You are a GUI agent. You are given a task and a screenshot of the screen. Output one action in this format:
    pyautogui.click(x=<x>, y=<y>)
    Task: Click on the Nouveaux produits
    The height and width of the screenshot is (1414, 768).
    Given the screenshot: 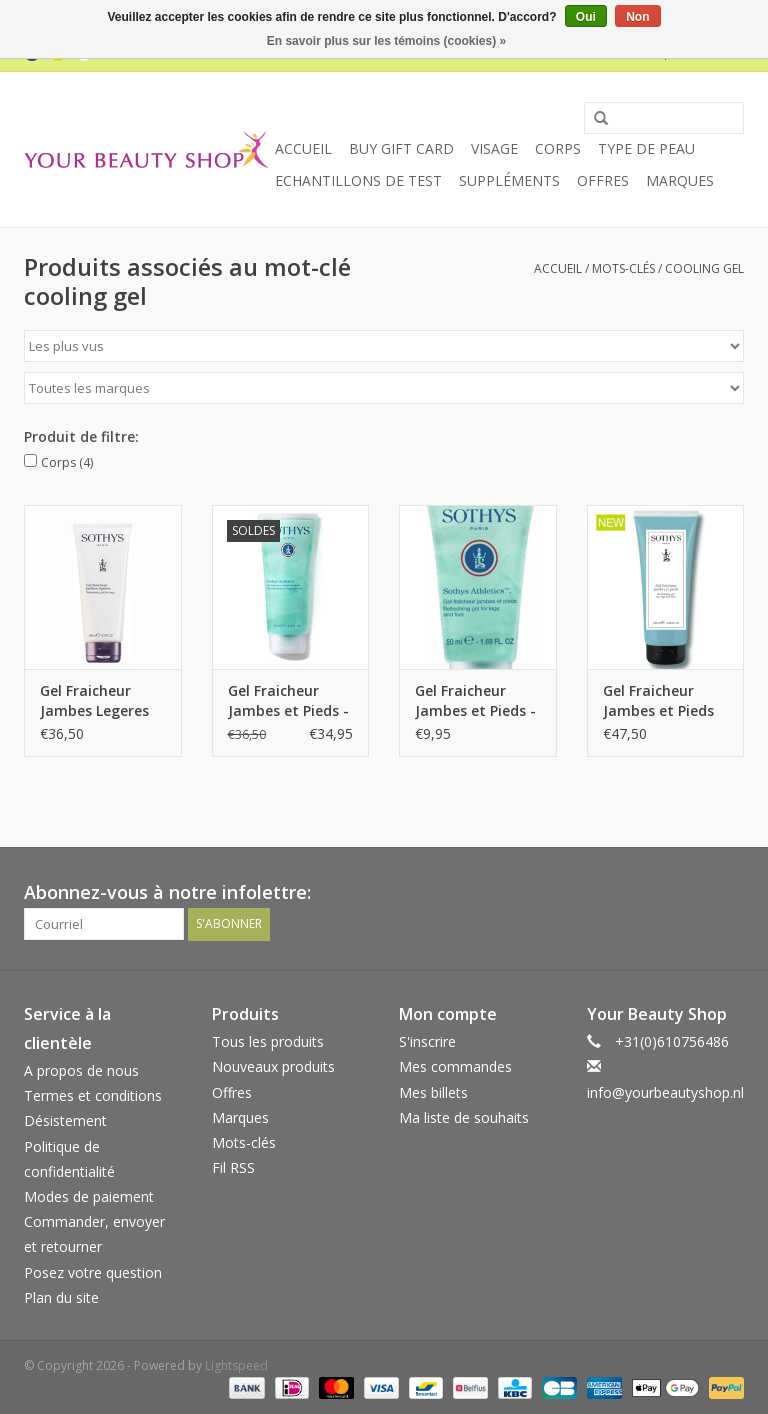 What is the action you would take?
    pyautogui.click(x=273, y=1066)
    